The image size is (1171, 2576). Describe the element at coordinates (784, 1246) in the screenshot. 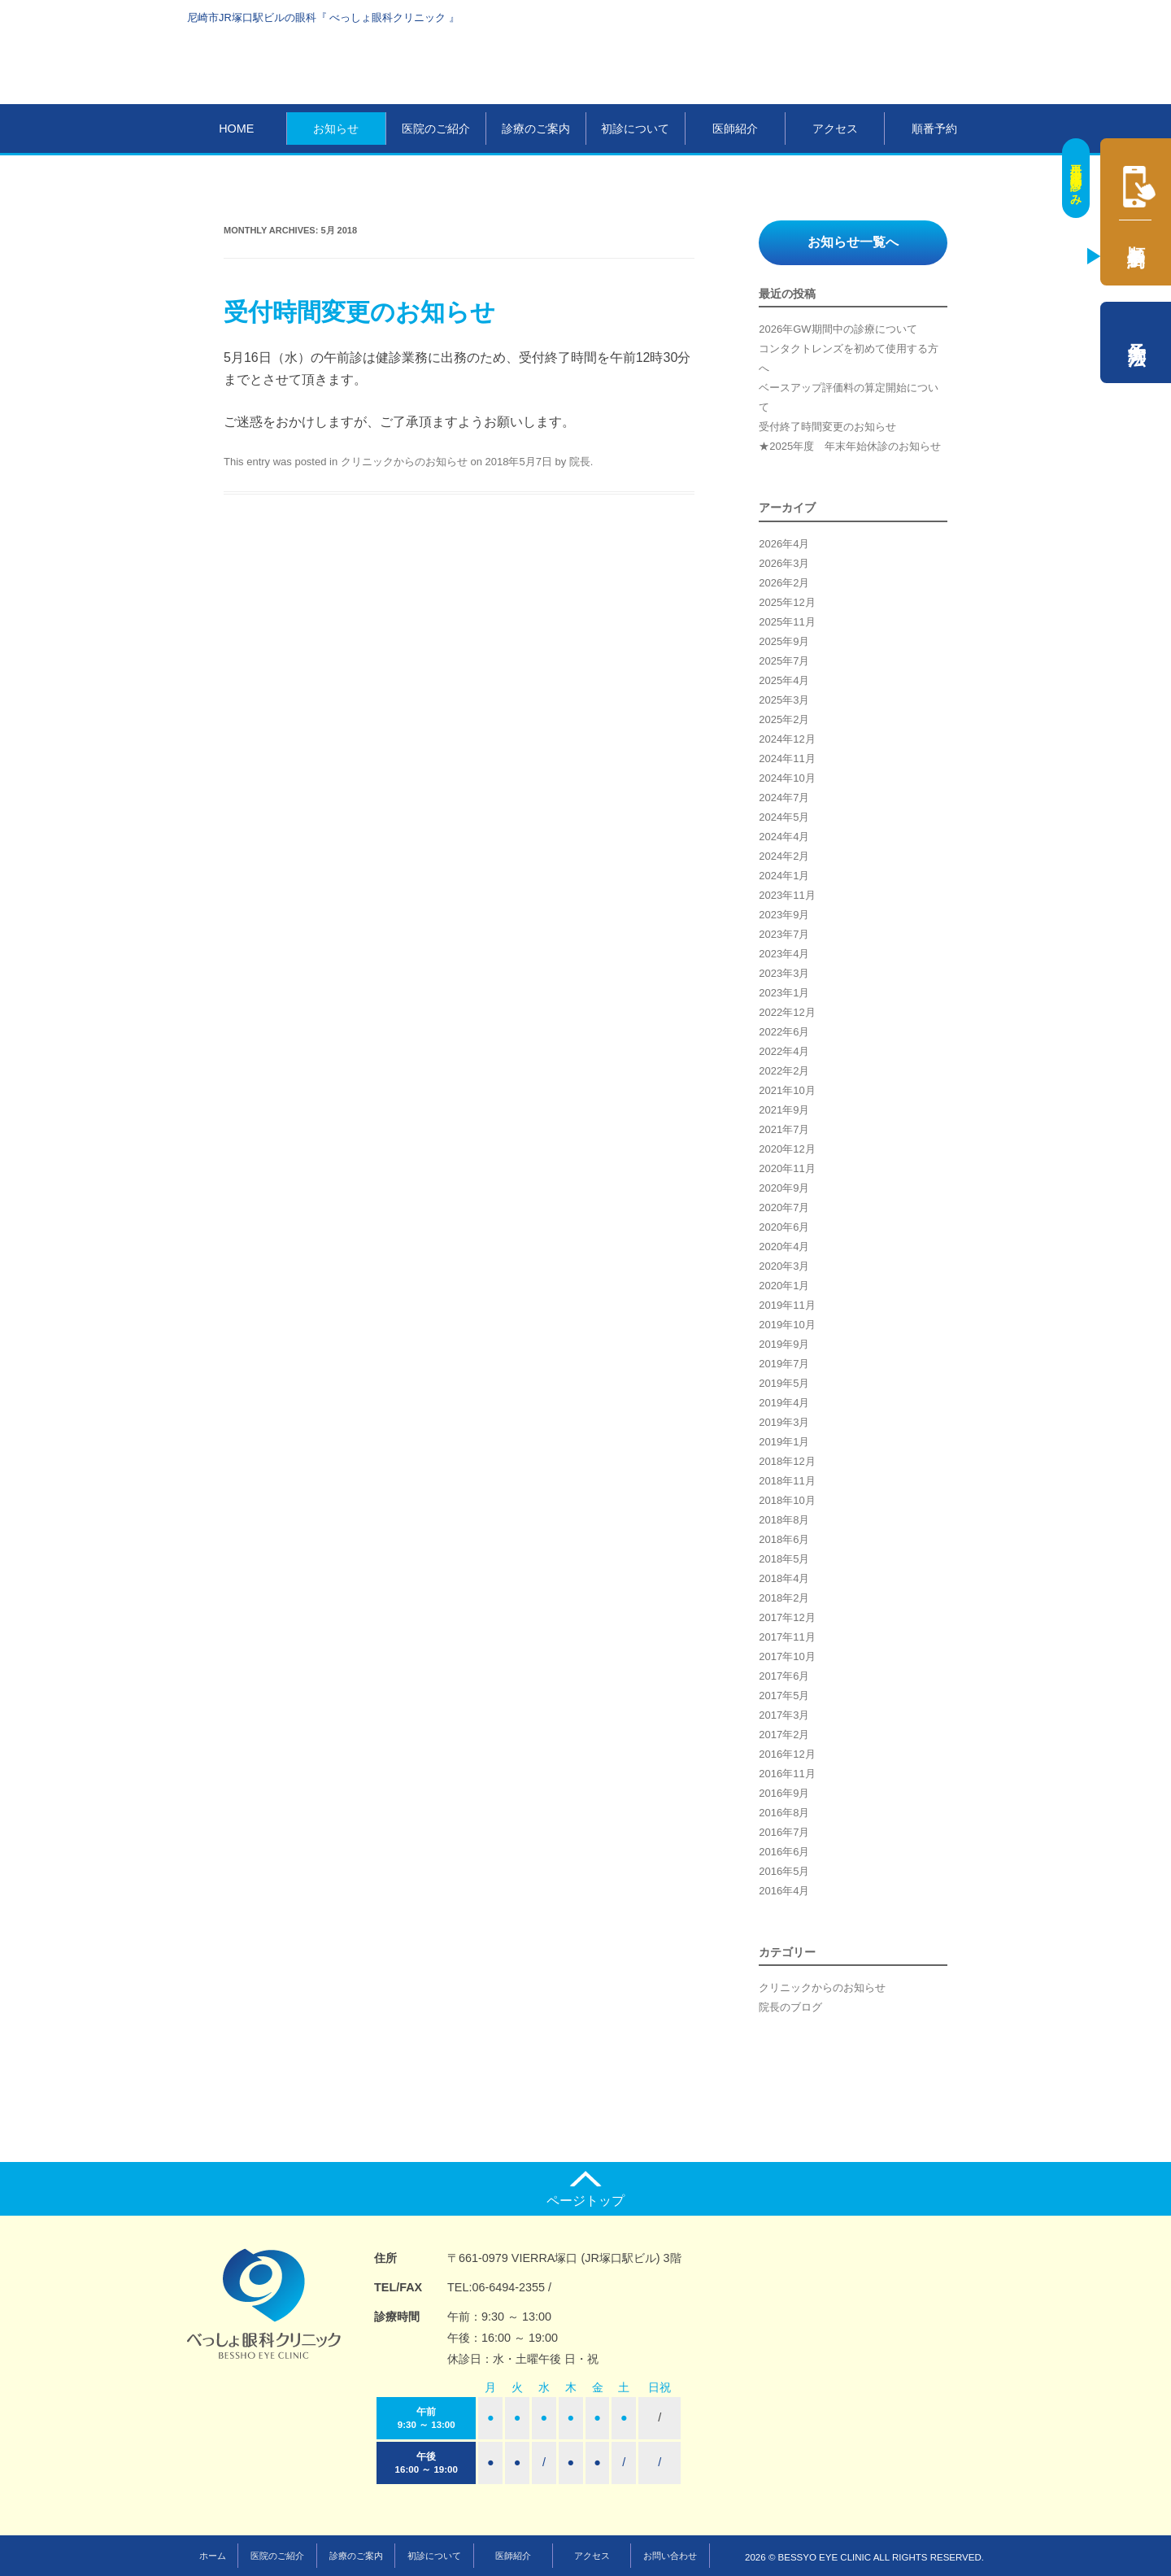

I see `2020年4月` at that location.